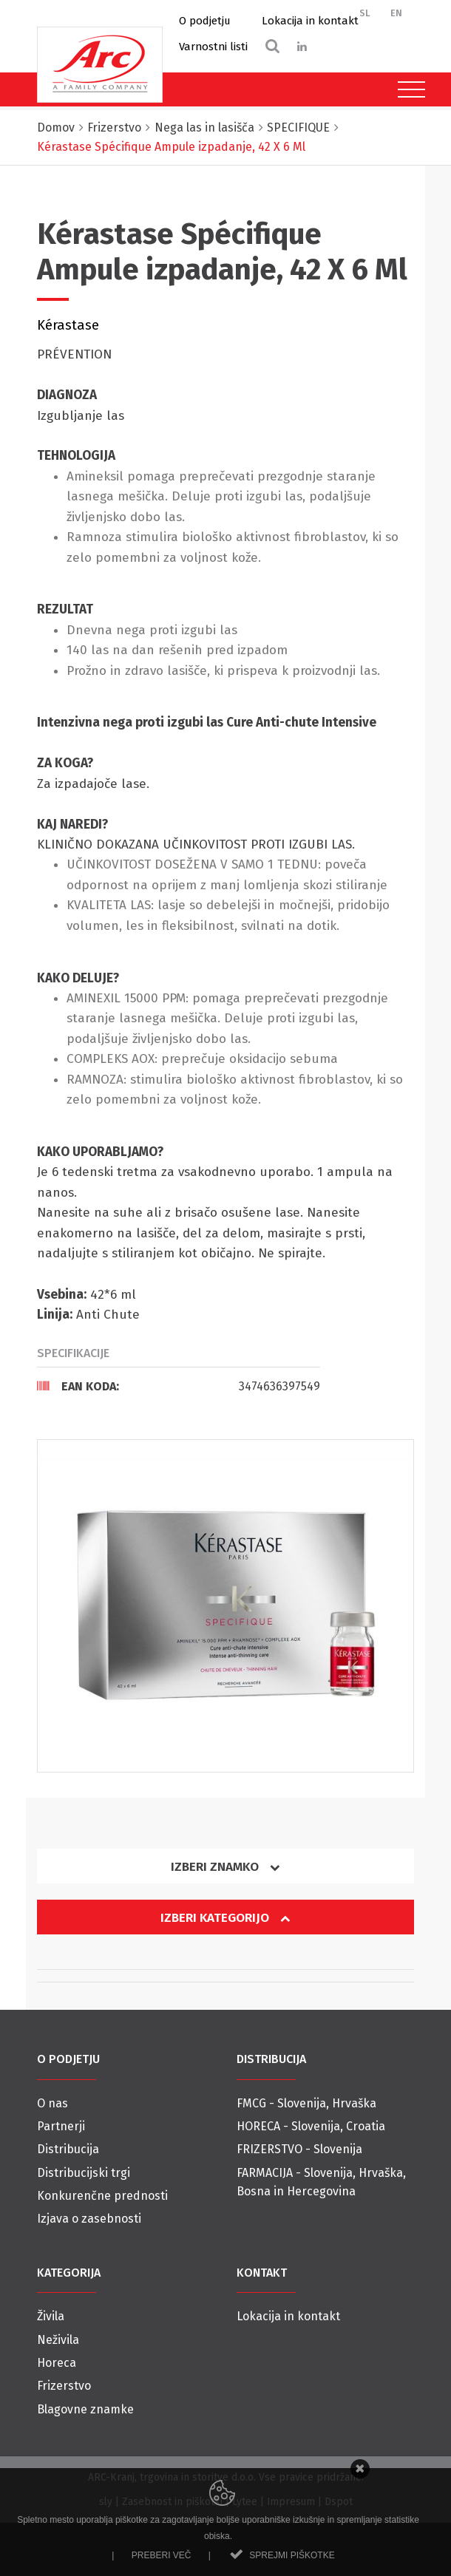  What do you see at coordinates (61, 2126) in the screenshot?
I see `Partnerji` at bounding box center [61, 2126].